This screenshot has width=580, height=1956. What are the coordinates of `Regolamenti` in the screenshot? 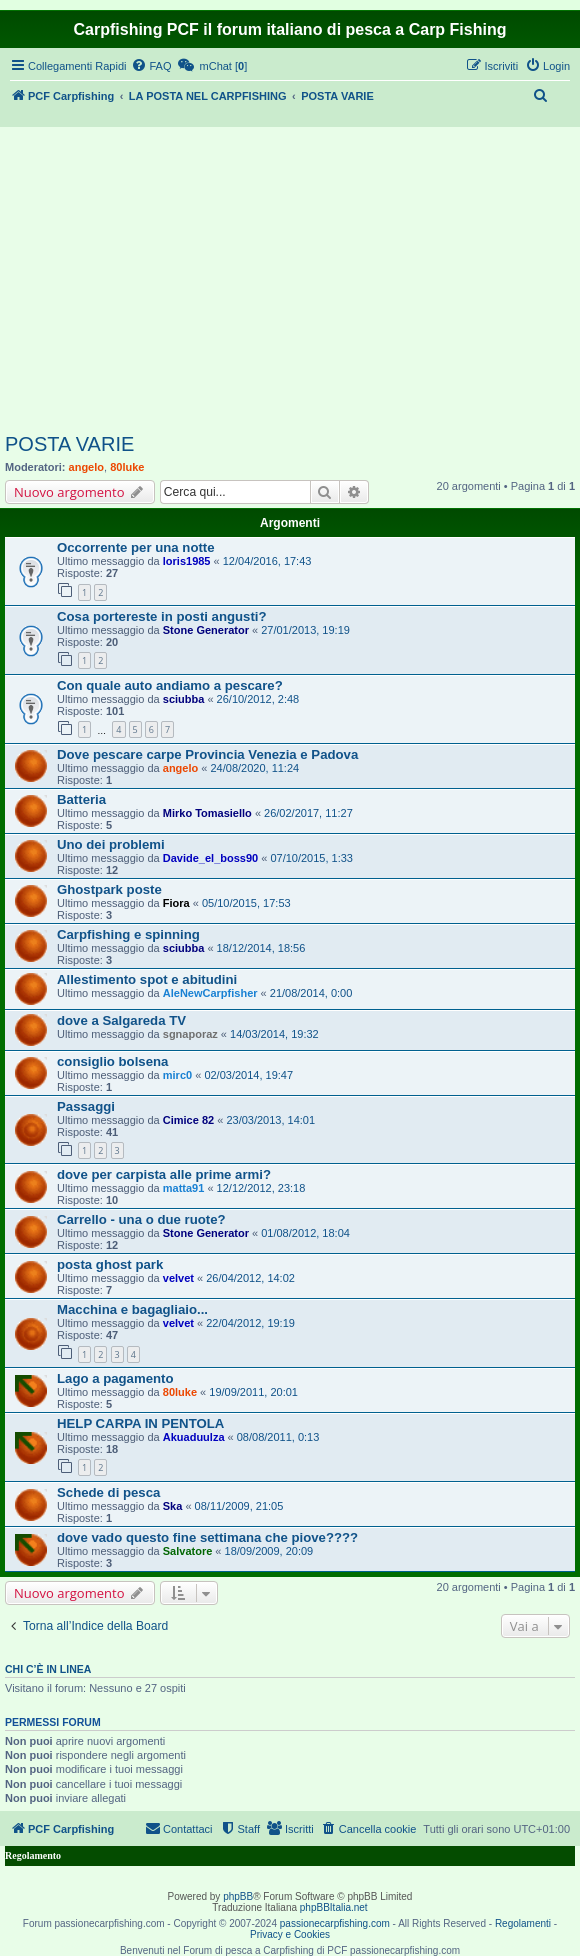 It's located at (523, 1923).